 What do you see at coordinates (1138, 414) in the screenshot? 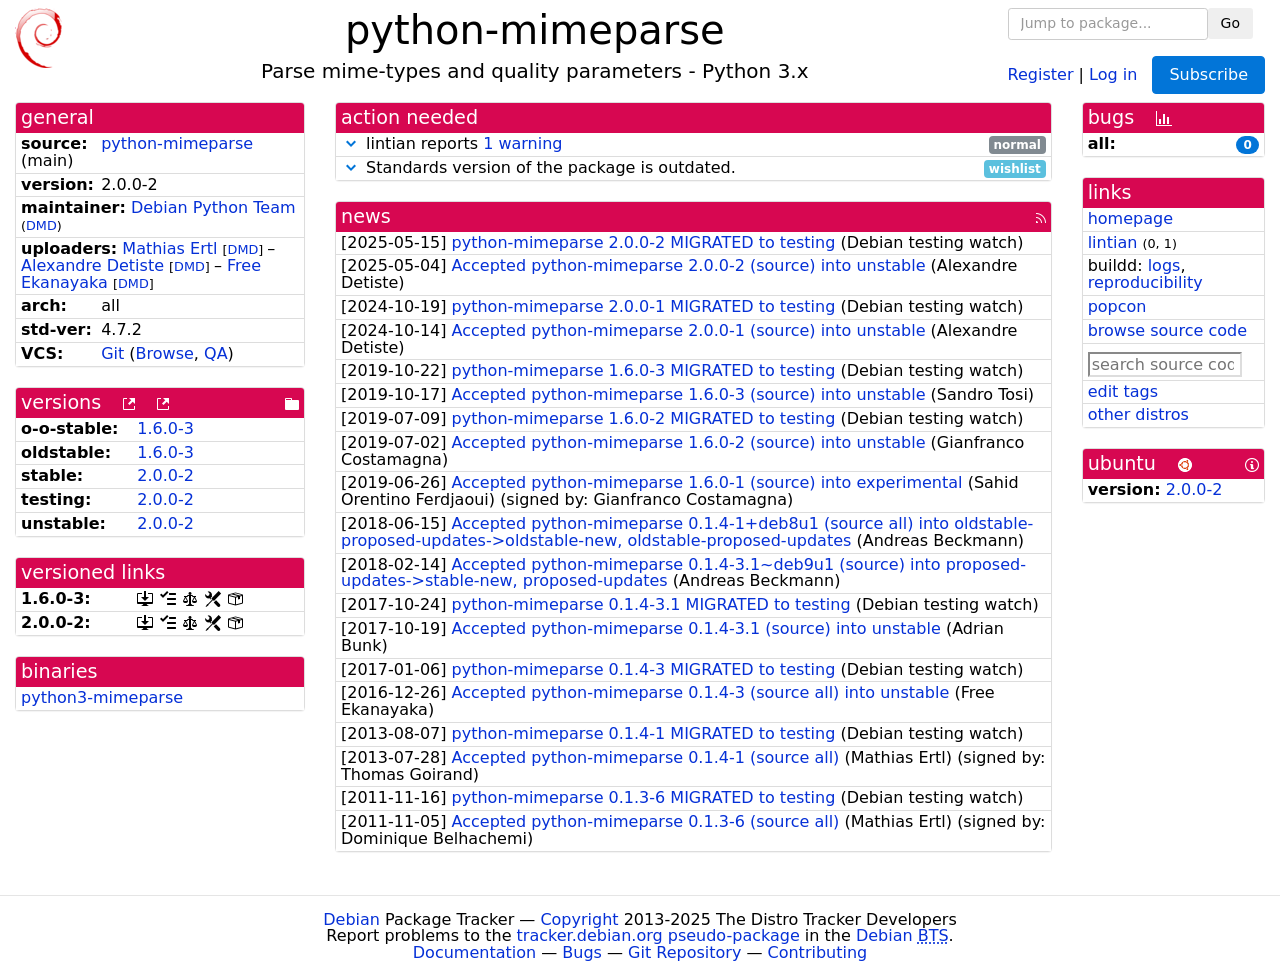
I see `other distros` at bounding box center [1138, 414].